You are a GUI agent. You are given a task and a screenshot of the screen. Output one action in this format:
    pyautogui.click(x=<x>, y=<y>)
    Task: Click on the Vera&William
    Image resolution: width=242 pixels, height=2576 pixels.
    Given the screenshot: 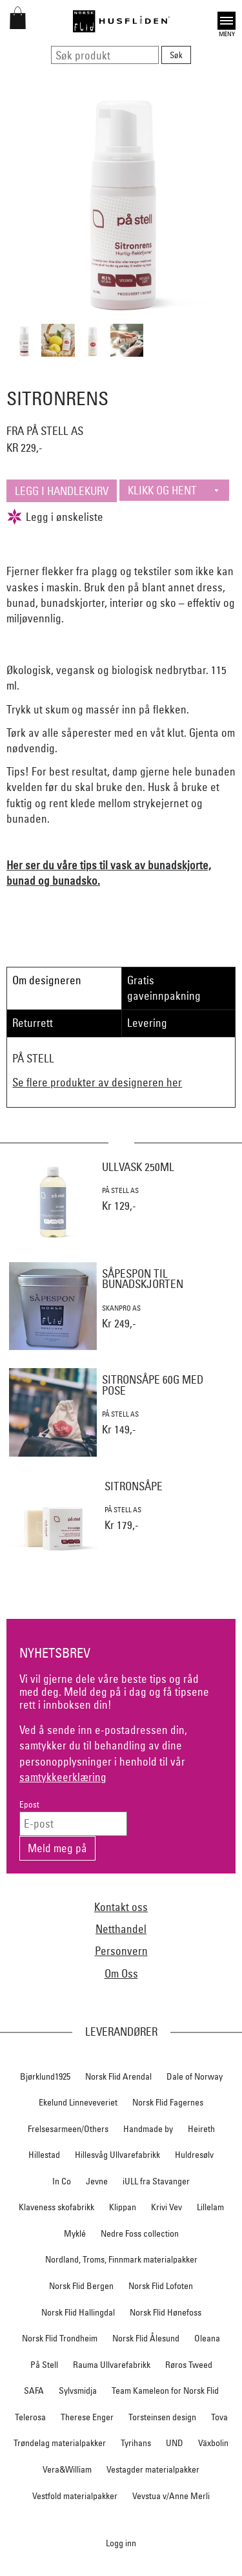 What is the action you would take?
    pyautogui.click(x=67, y=2469)
    